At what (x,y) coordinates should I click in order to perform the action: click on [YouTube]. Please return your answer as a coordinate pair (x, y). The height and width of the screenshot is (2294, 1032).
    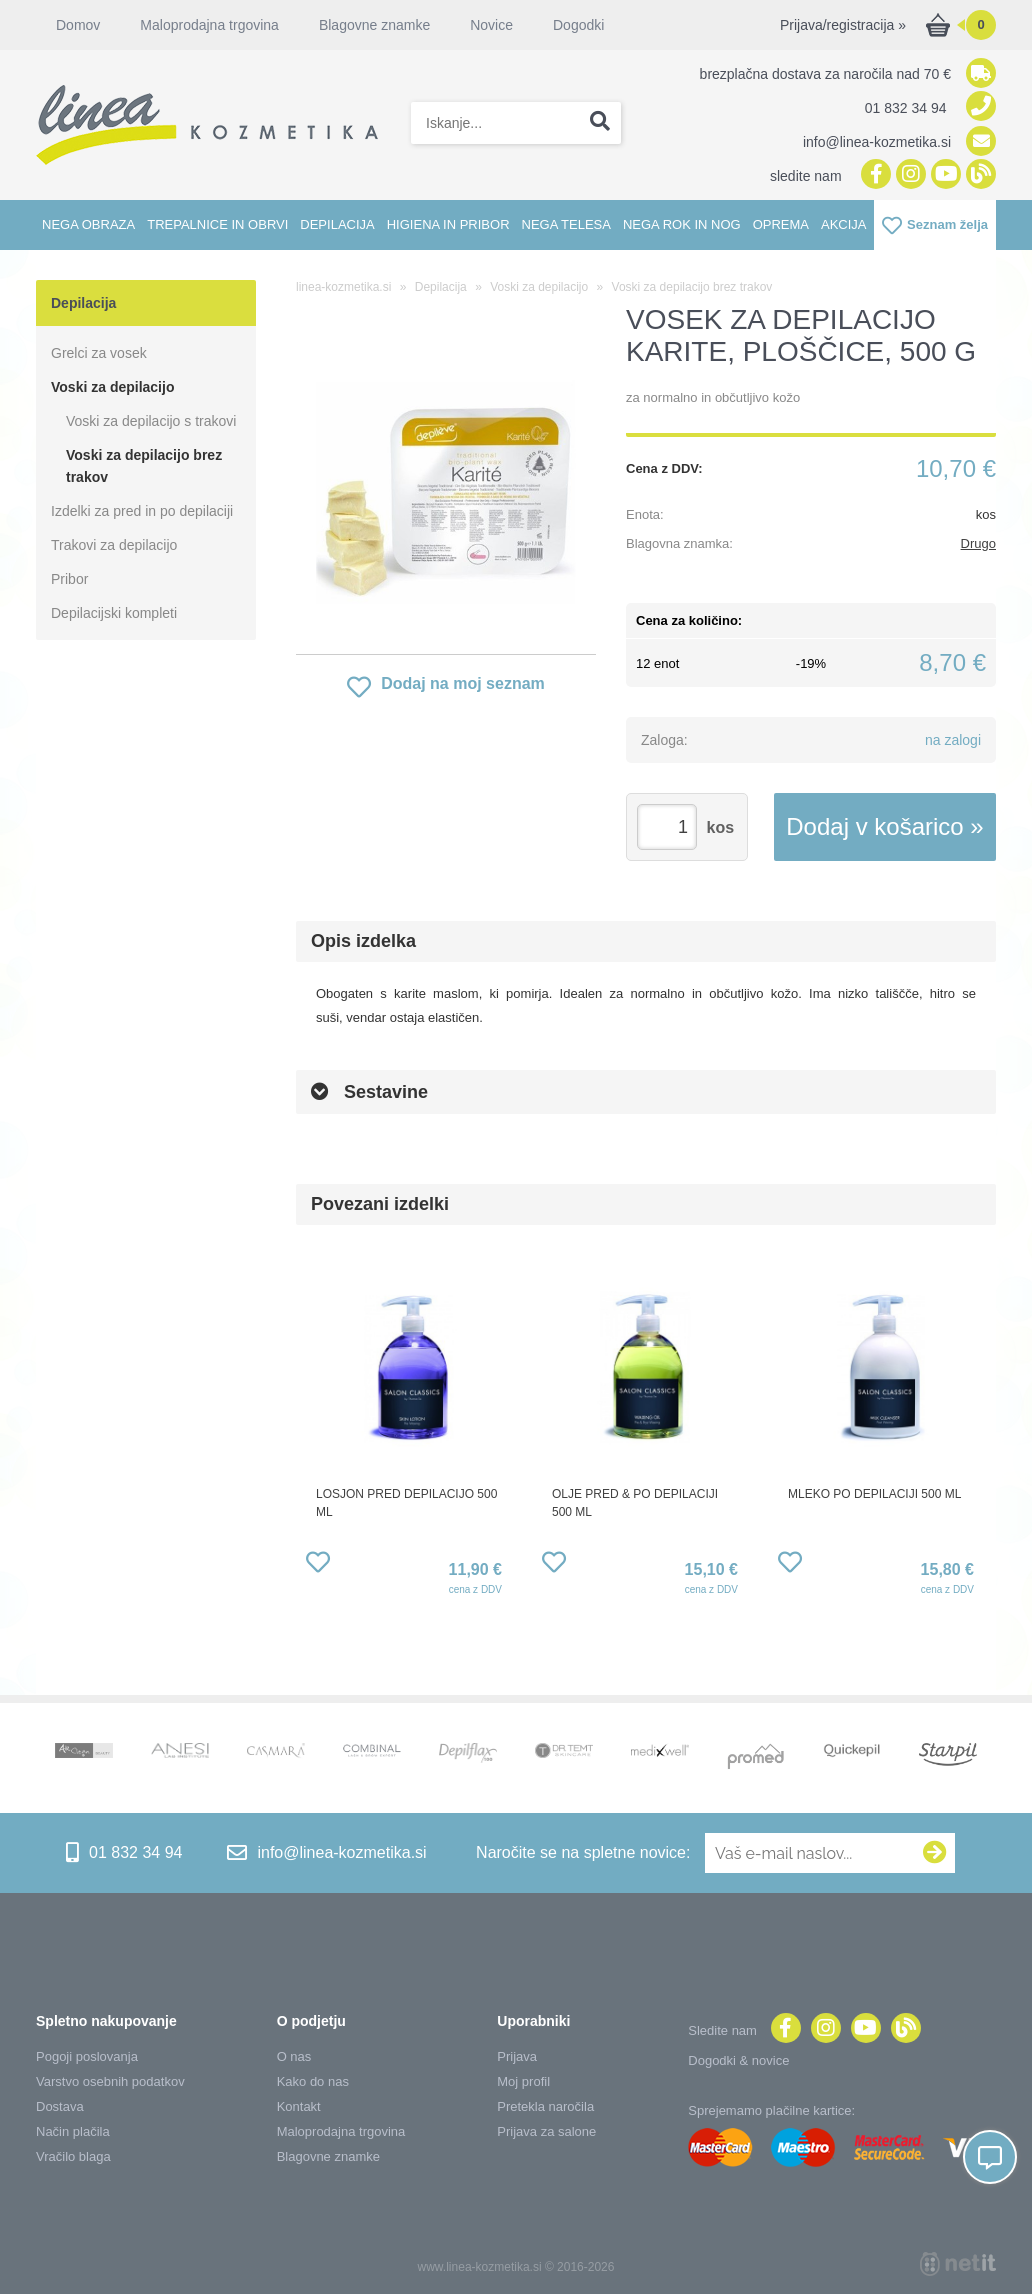
    Looking at the image, I should click on (943, 175).